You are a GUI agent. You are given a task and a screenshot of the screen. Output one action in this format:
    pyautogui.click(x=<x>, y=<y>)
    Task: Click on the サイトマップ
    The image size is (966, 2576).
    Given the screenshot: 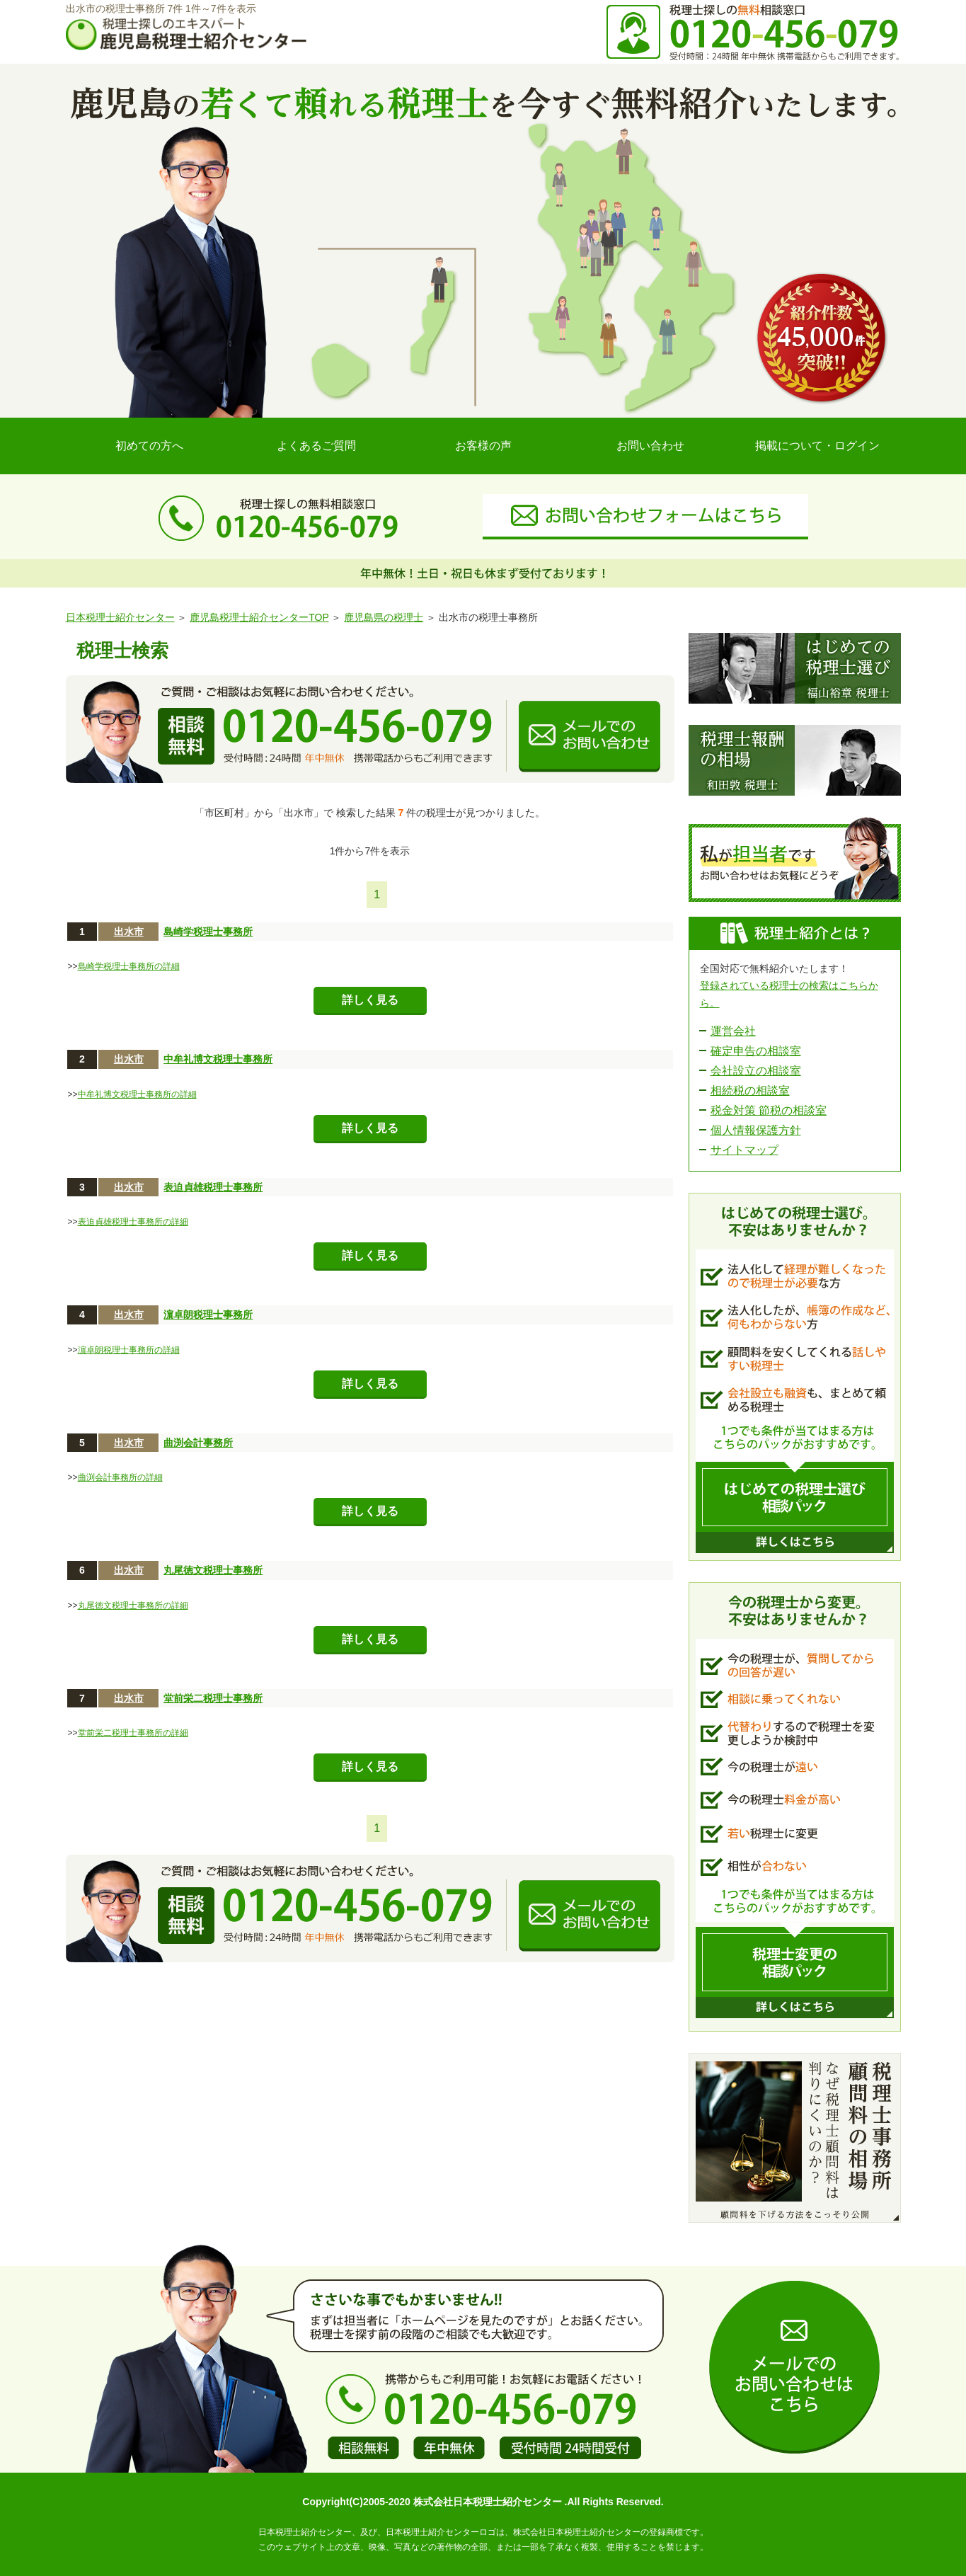 What is the action you would take?
    pyautogui.click(x=744, y=1150)
    